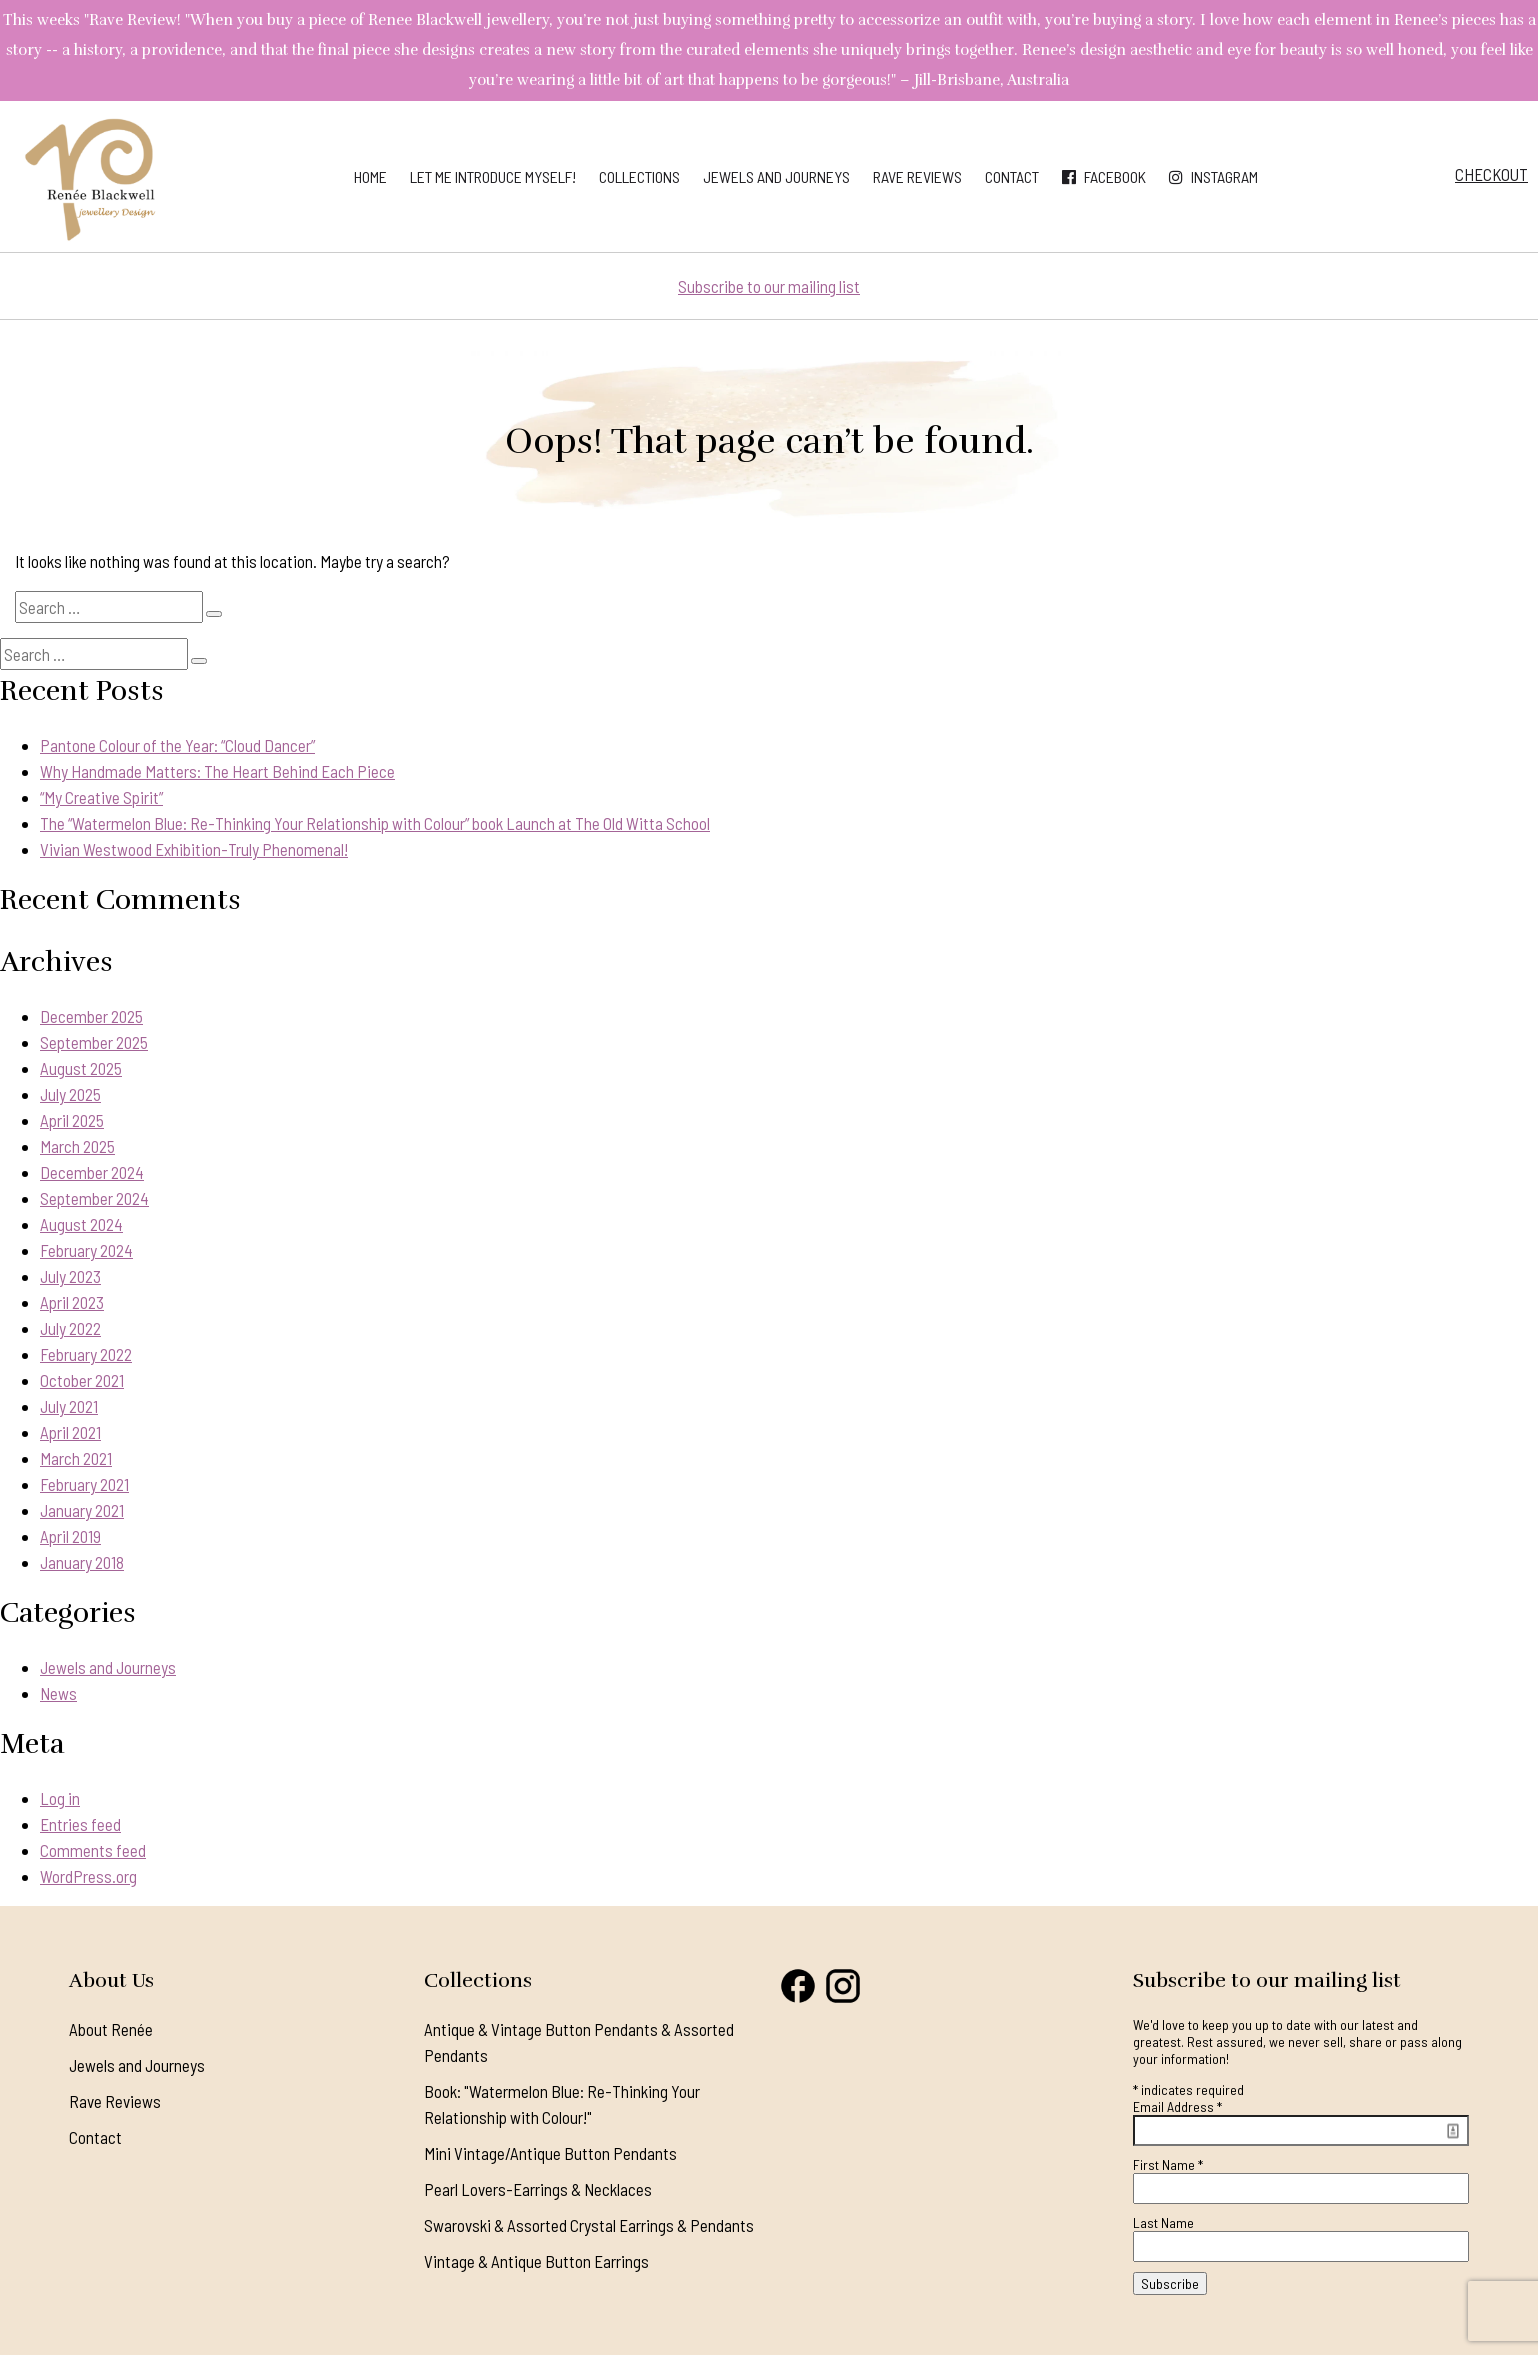  I want to click on December 2024, so click(92, 1172).